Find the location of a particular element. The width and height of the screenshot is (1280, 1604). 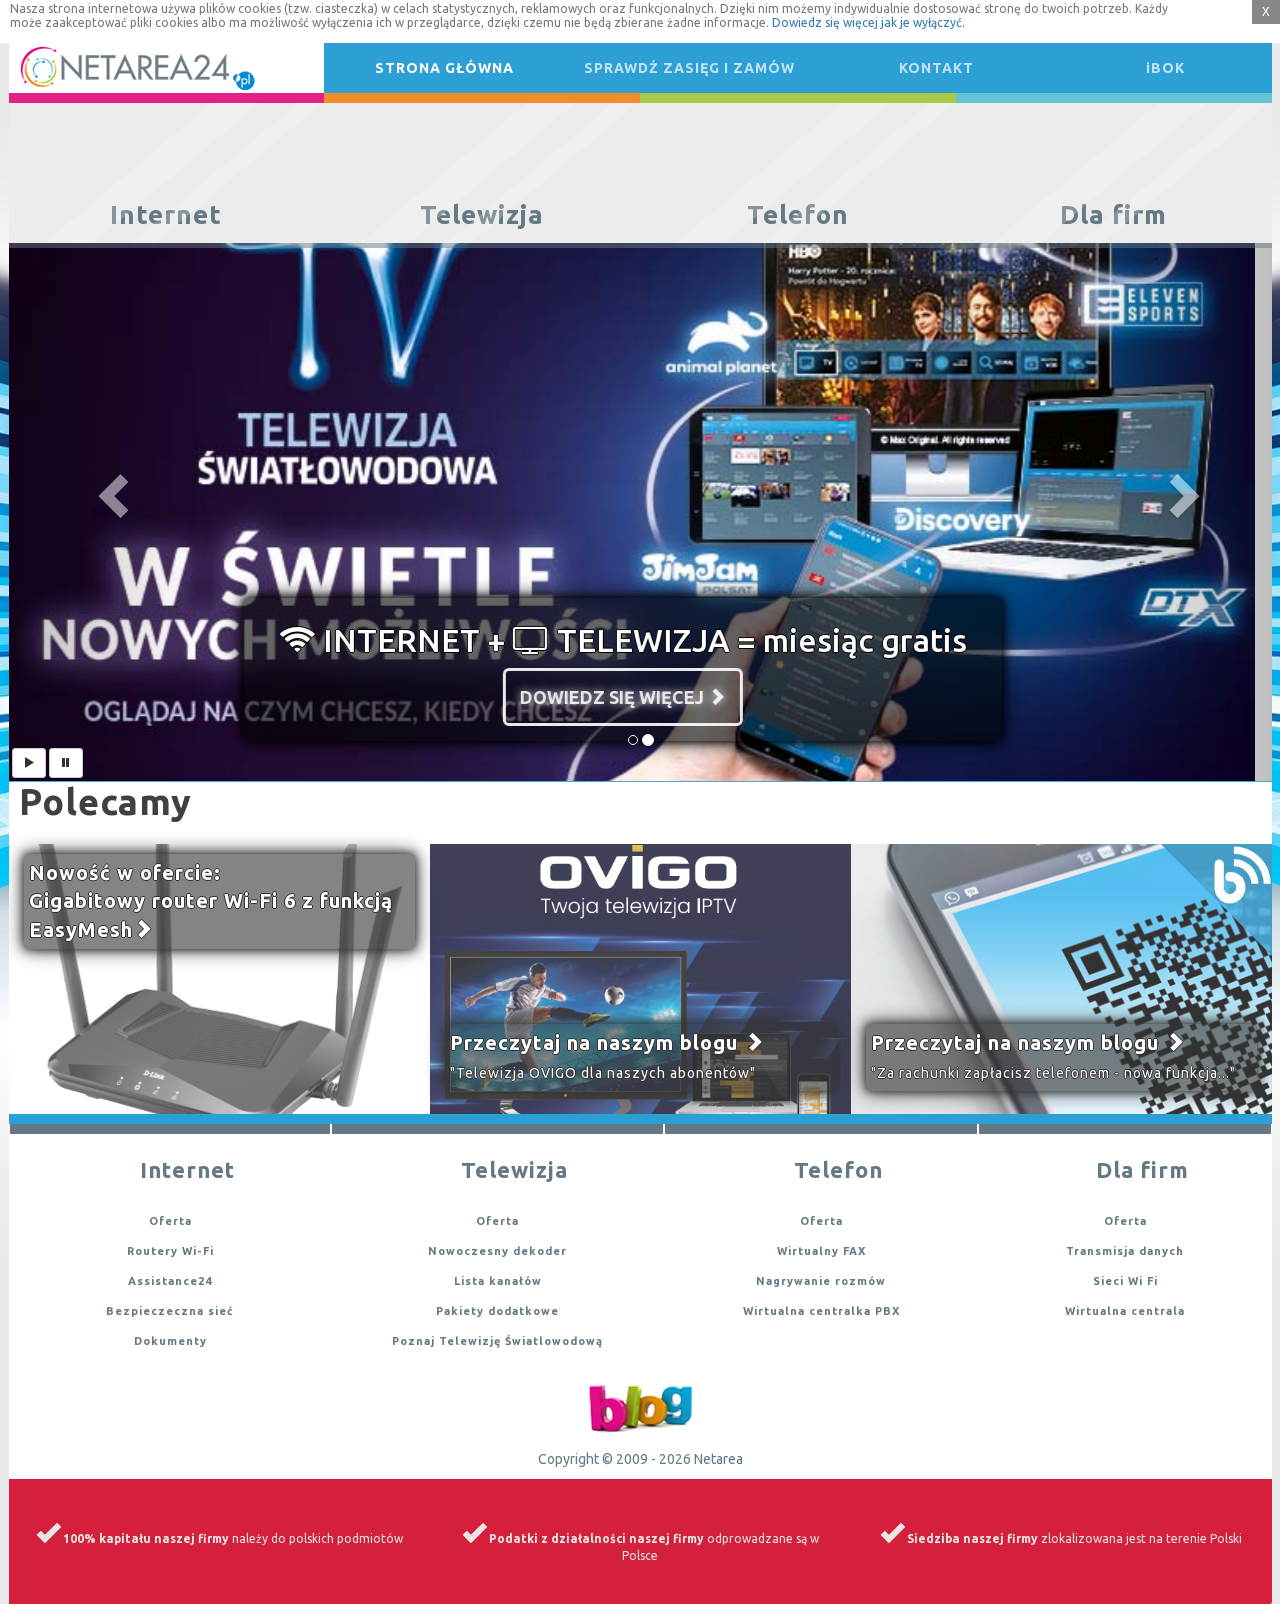

Assistance24 is located at coordinates (170, 1281).